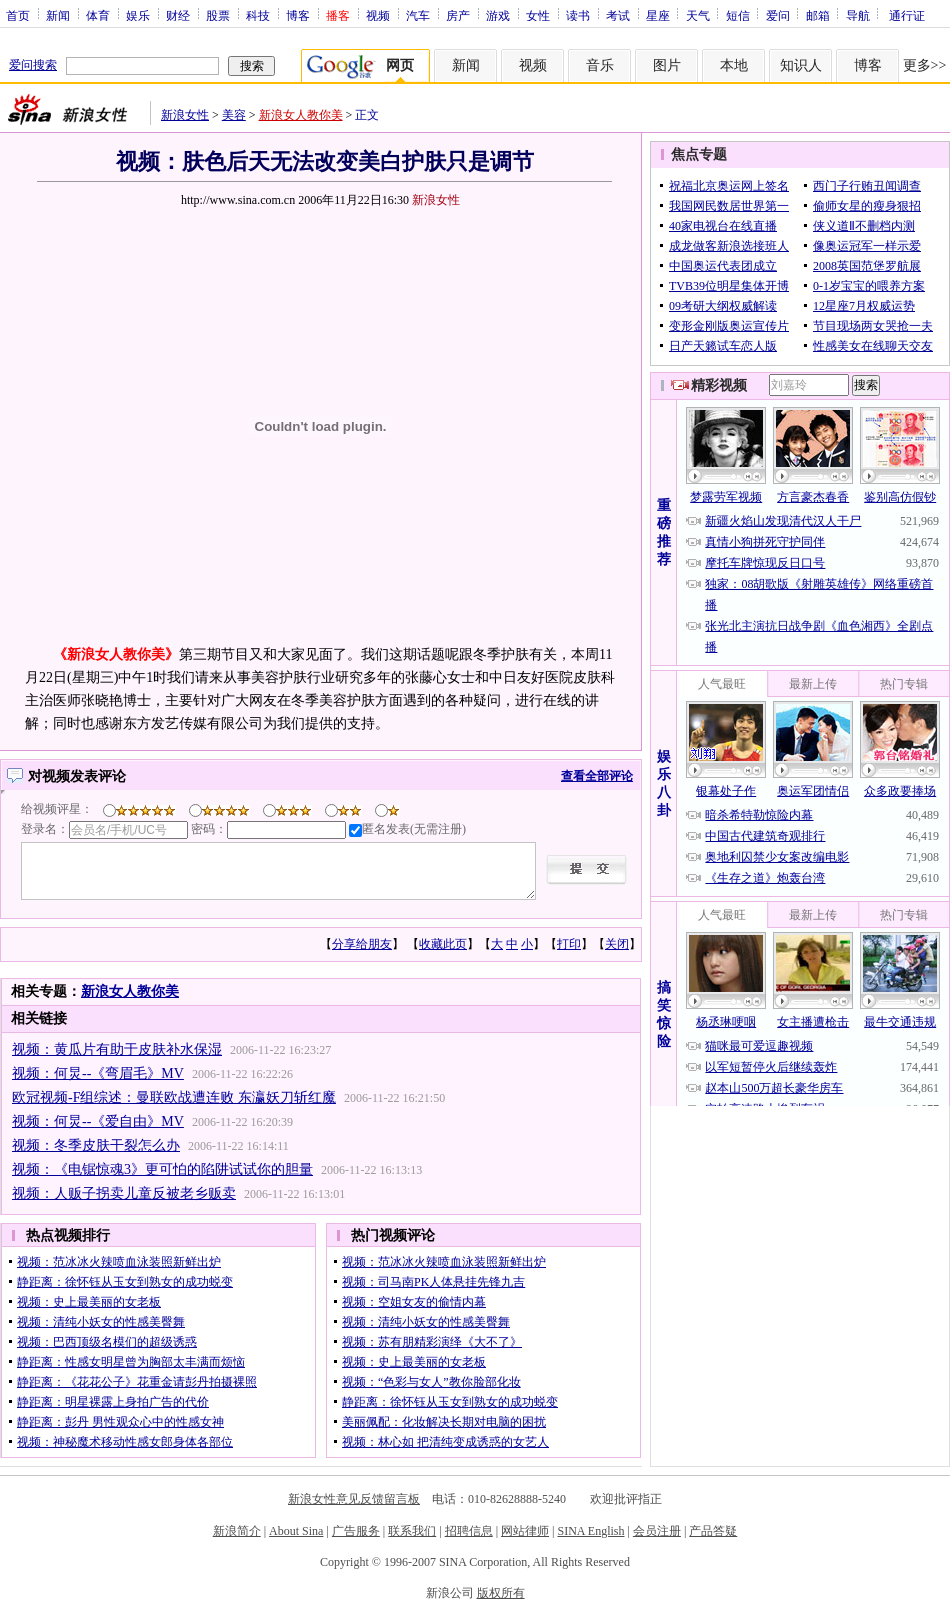 The image size is (950, 1617). Describe the element at coordinates (925, 65) in the screenshot. I see `更多>>` at that location.